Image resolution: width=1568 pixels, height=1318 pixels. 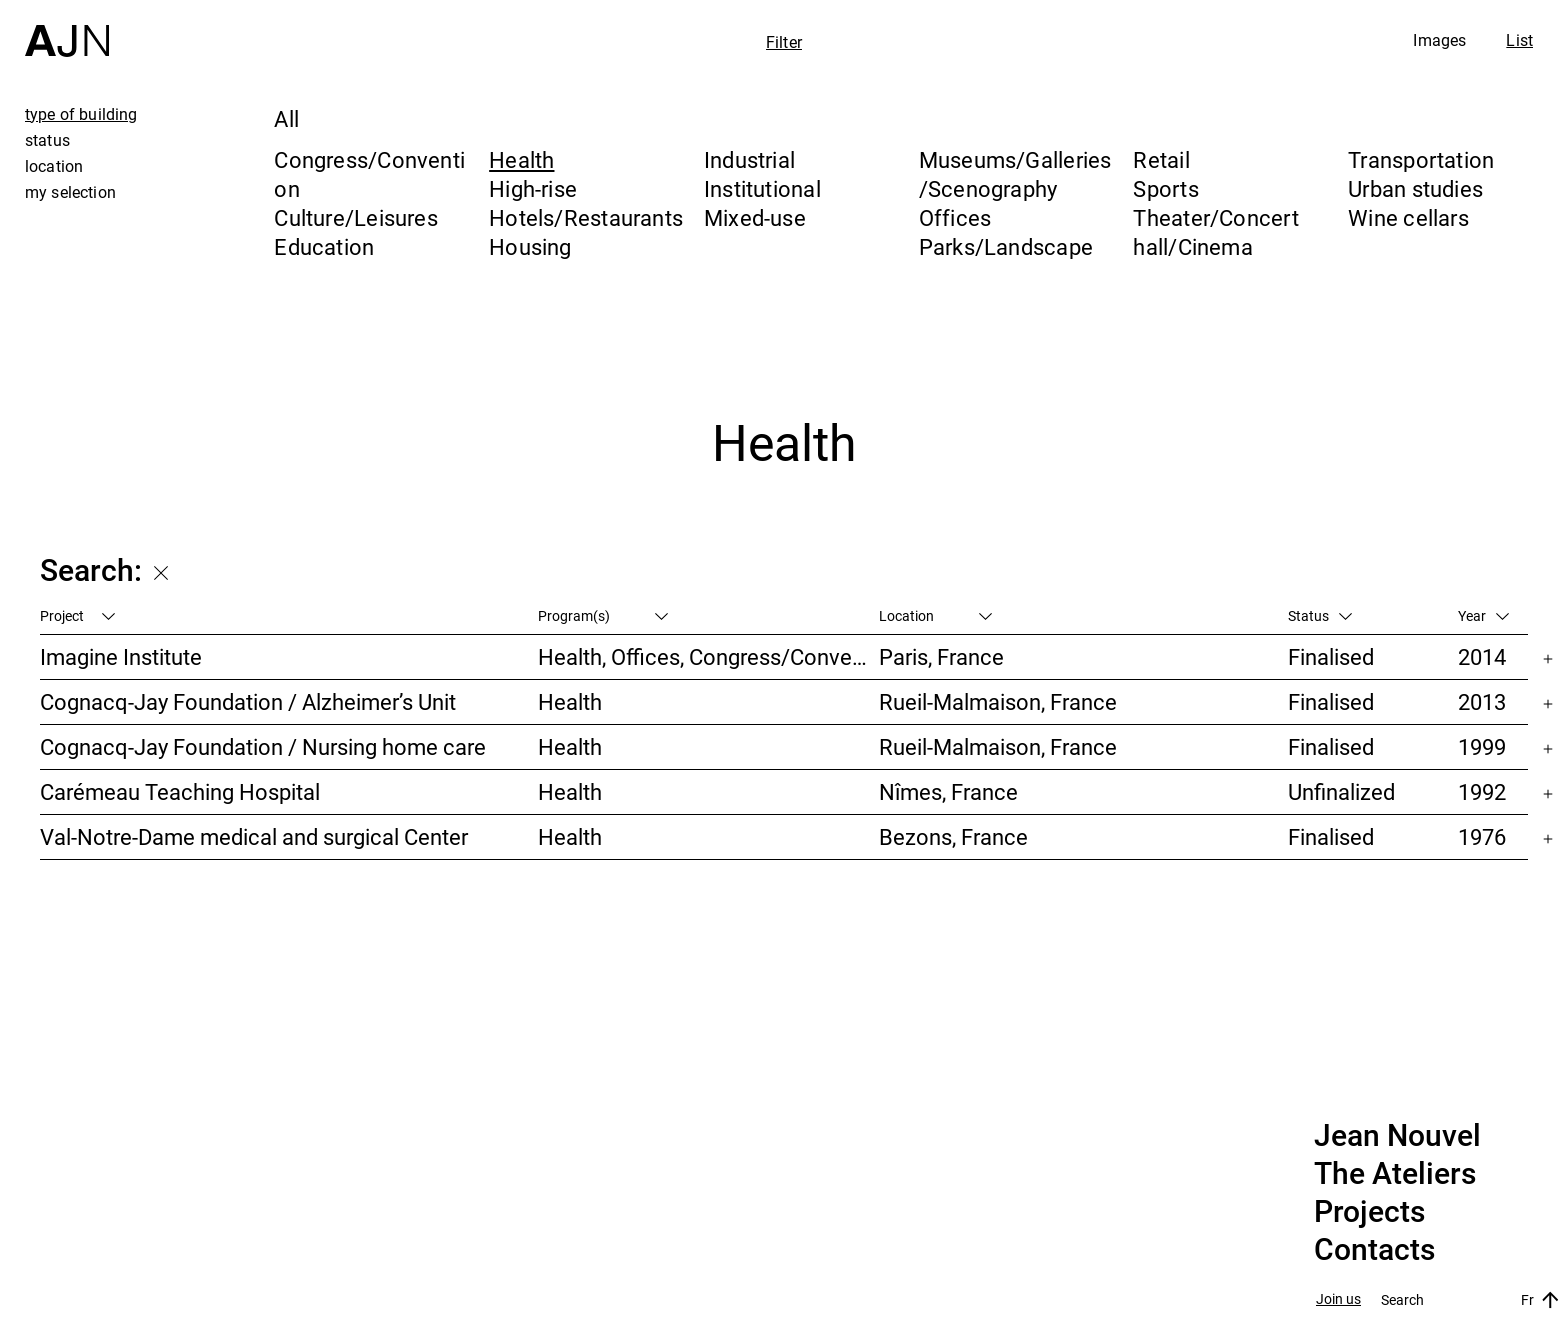 What do you see at coordinates (749, 159) in the screenshot?
I see `Industrial` at bounding box center [749, 159].